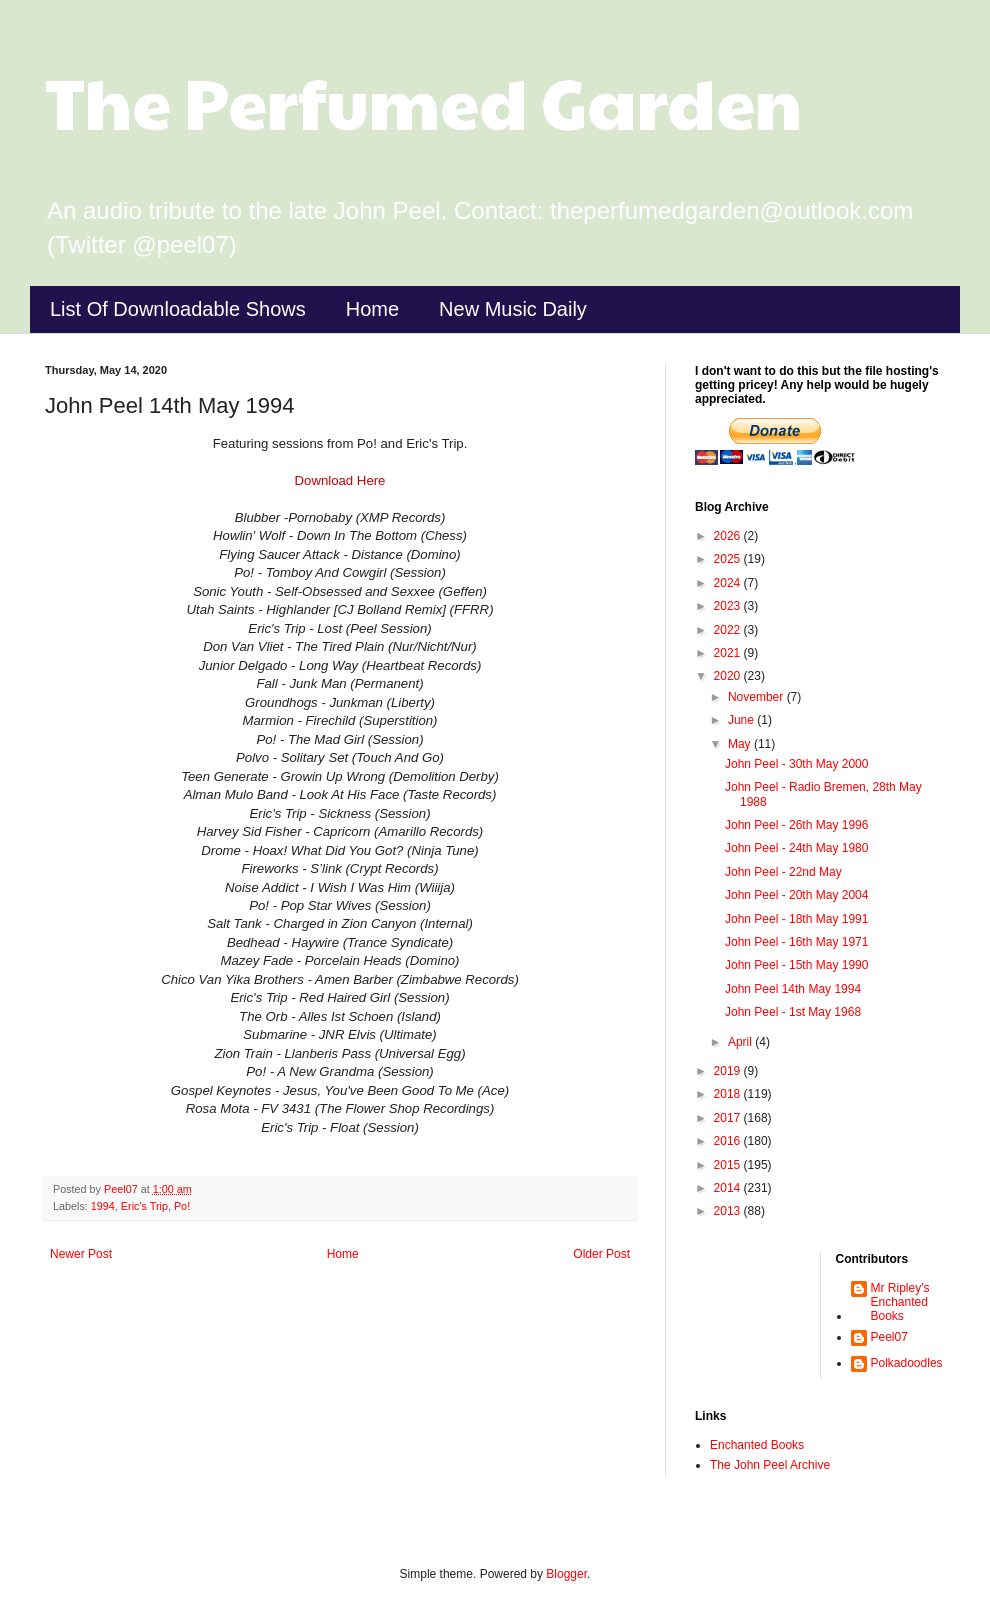  What do you see at coordinates (729, 1165) in the screenshot?
I see `2015` at bounding box center [729, 1165].